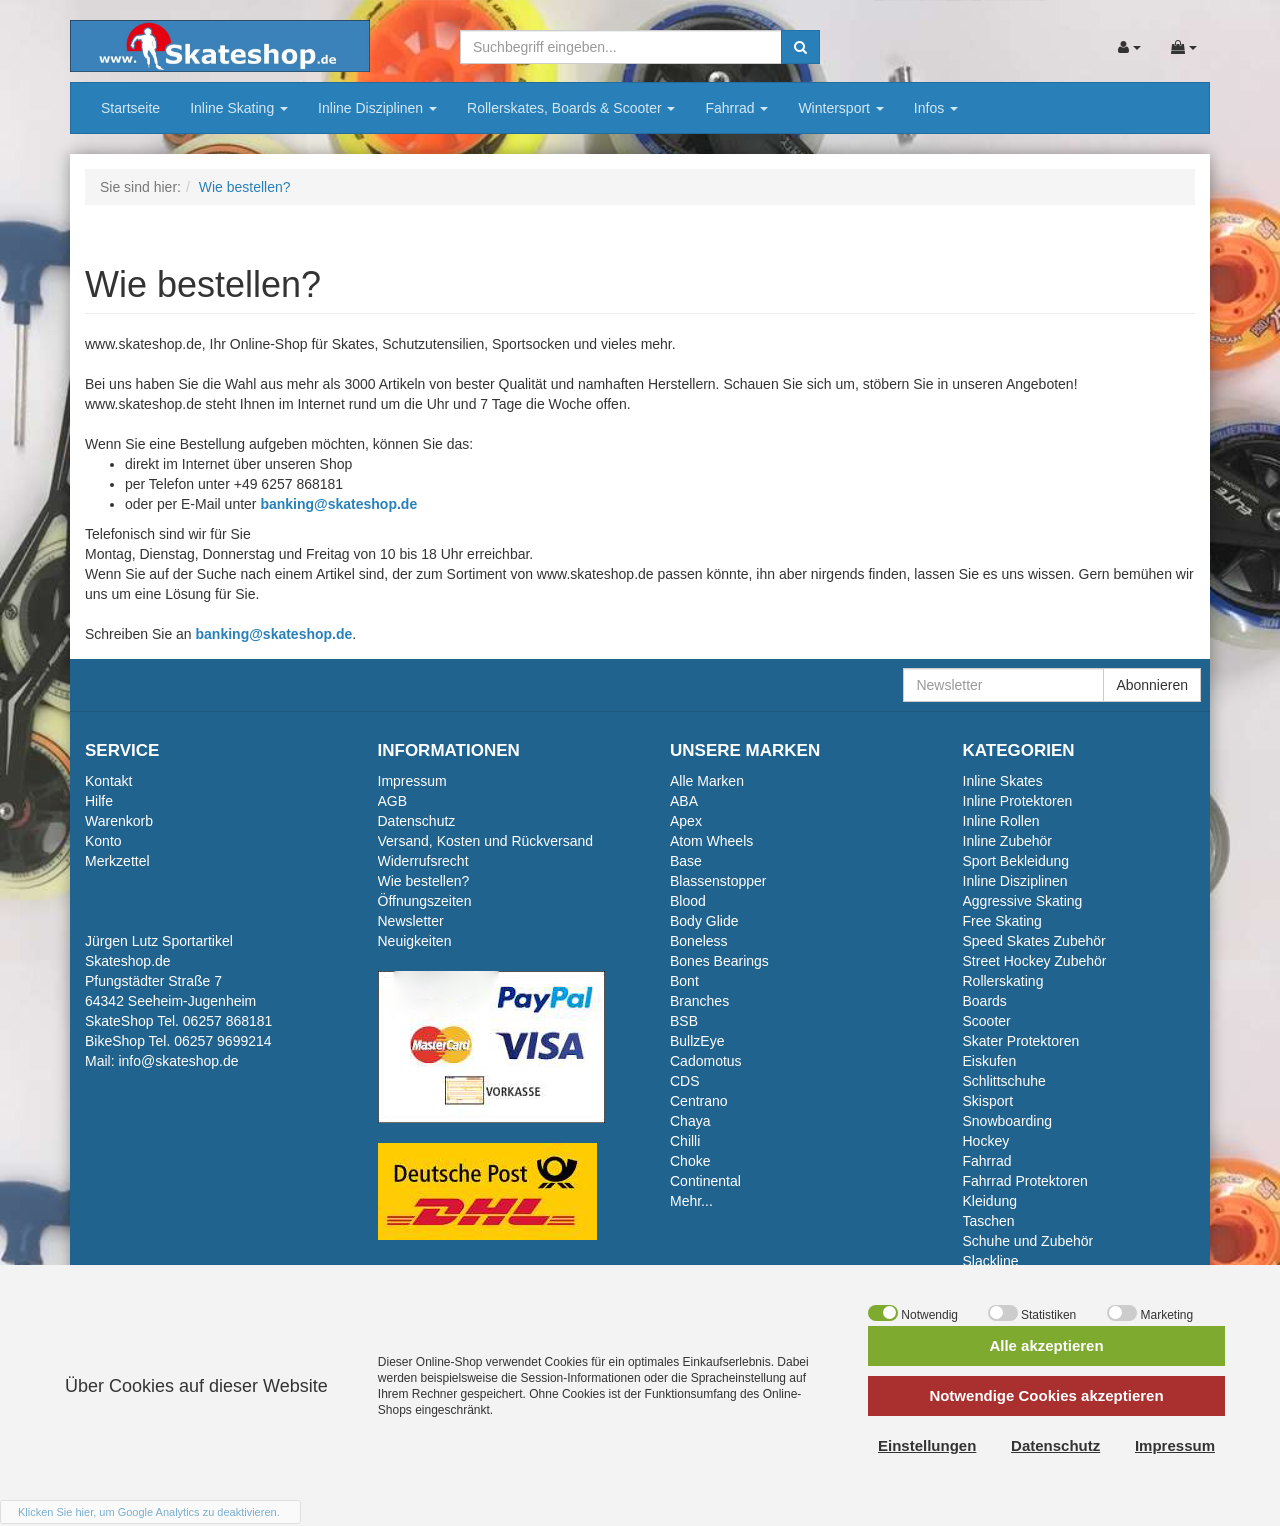  Describe the element at coordinates (1152, 685) in the screenshot. I see `Abonnieren` at that location.